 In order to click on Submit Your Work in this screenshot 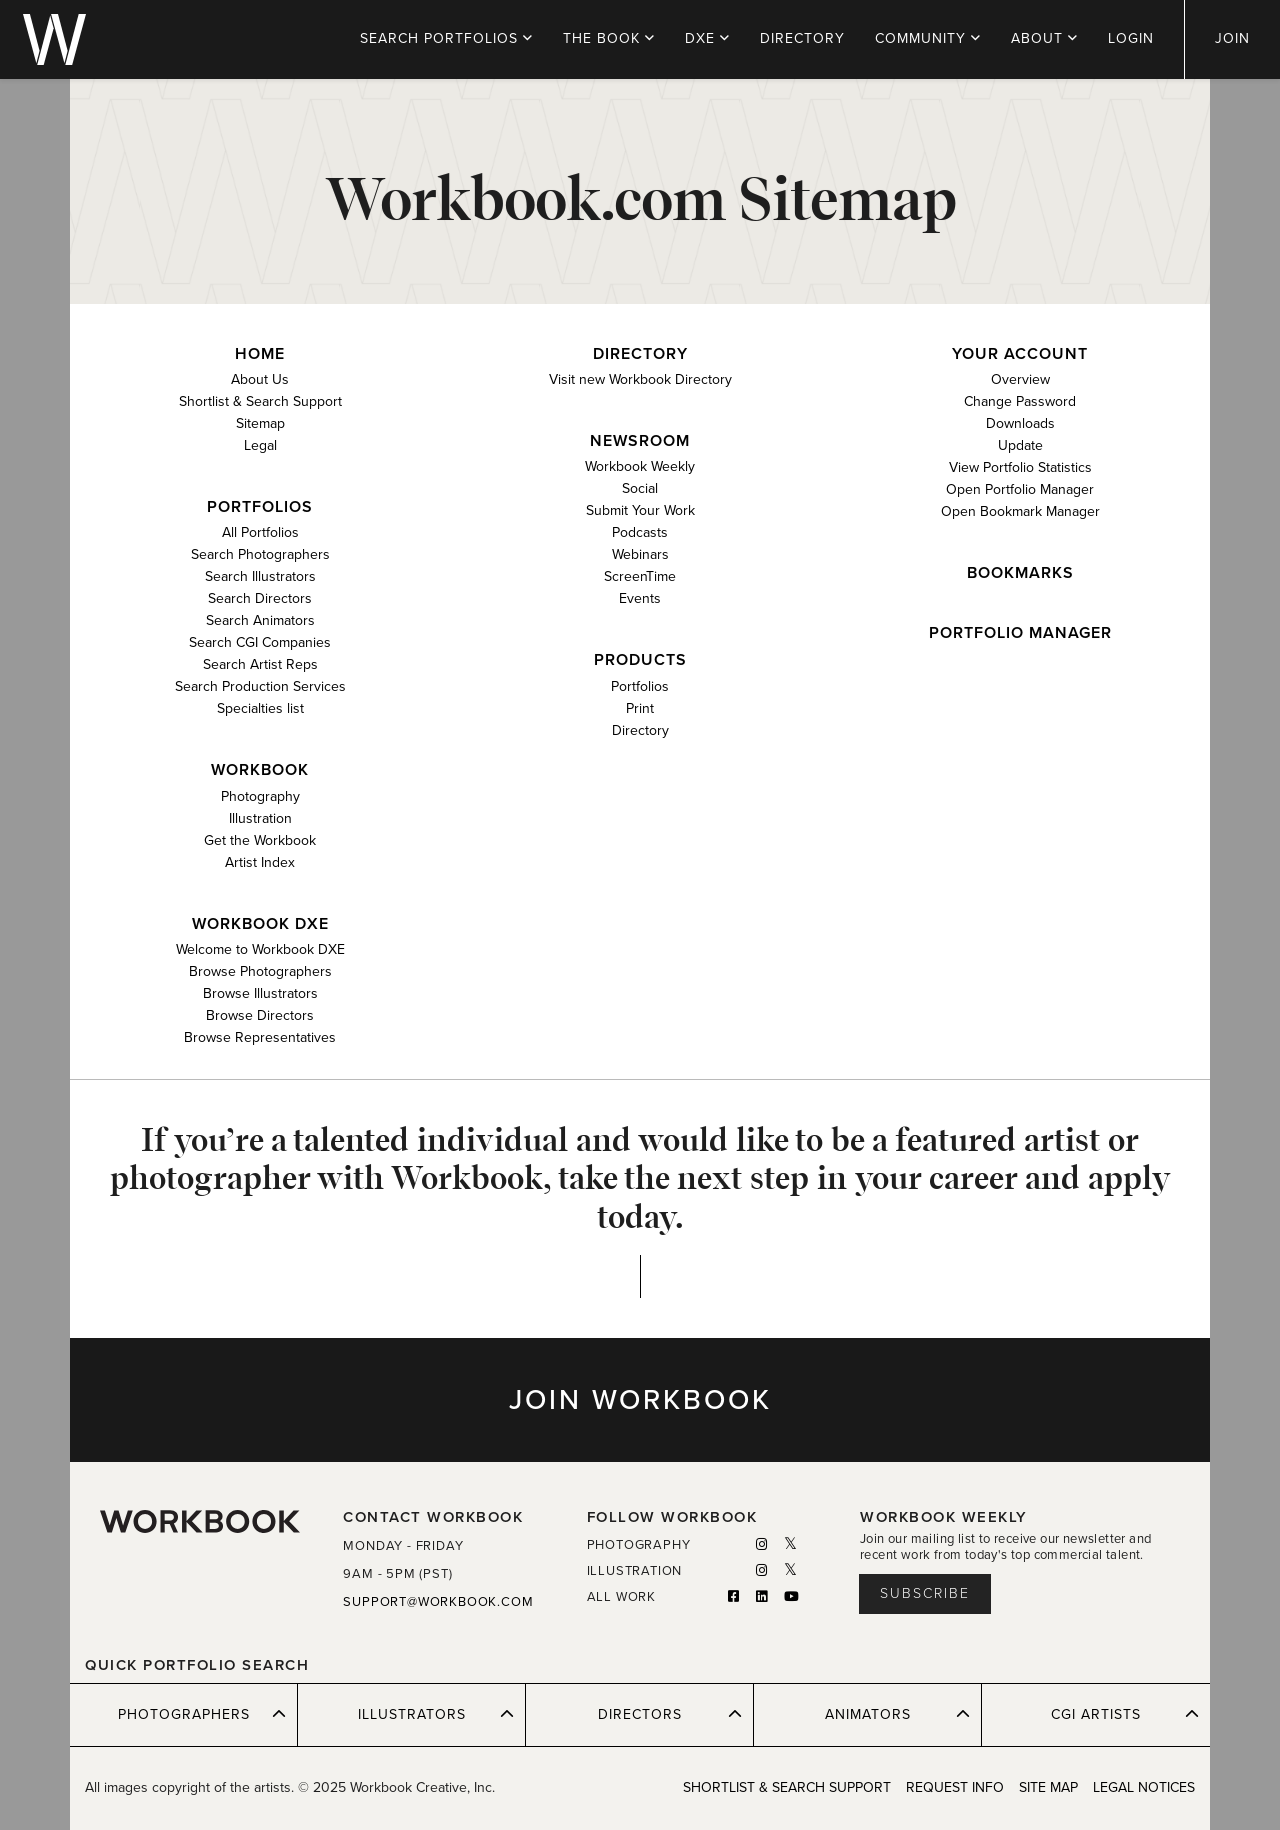, I will do `click(640, 510)`.